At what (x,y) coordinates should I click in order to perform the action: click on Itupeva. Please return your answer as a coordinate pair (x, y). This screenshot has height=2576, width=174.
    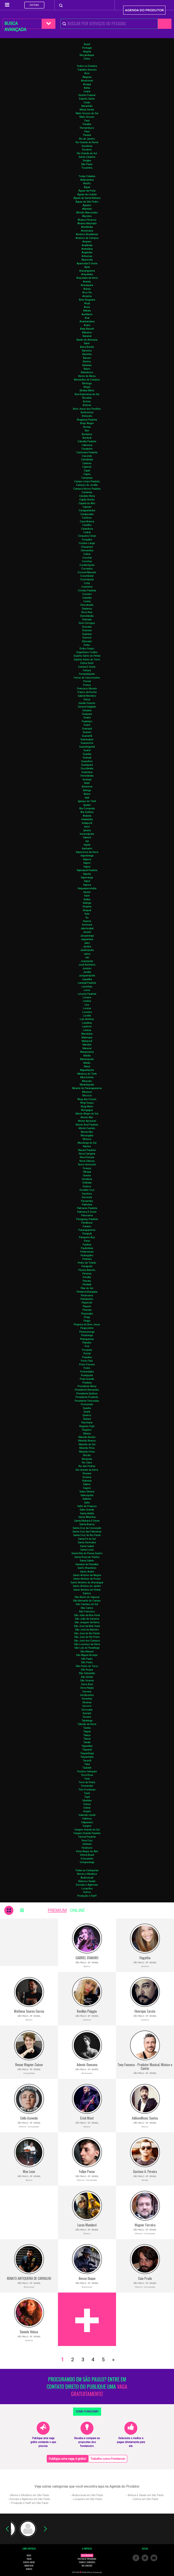
    Looking at the image, I should click on (87, 921).